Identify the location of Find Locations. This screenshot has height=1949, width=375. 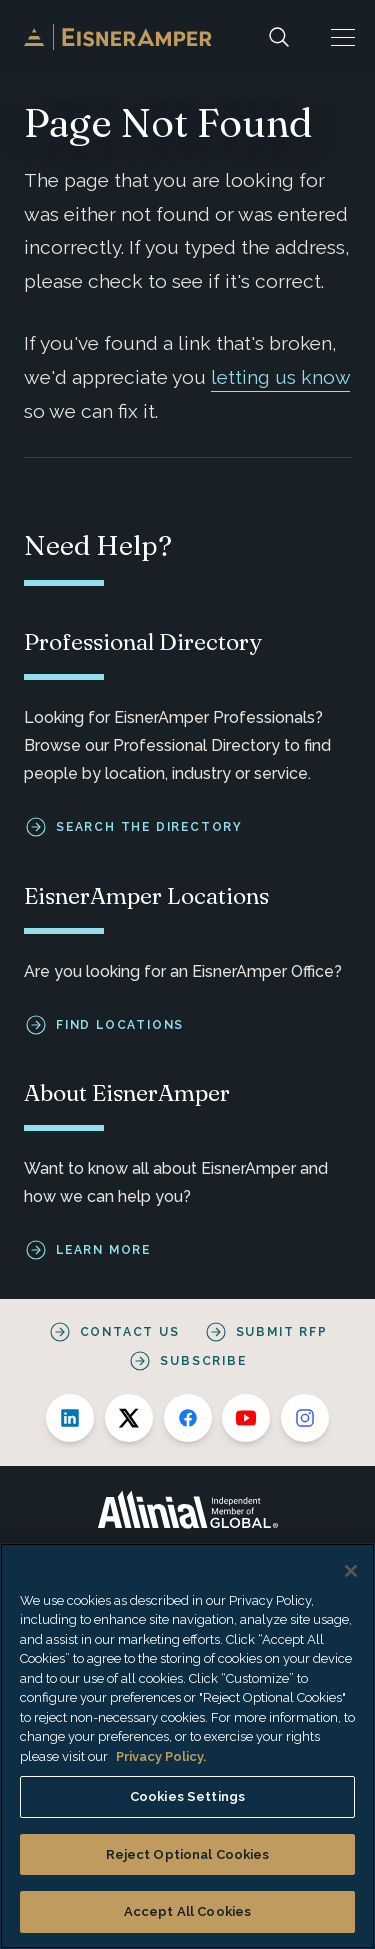
(120, 1024).